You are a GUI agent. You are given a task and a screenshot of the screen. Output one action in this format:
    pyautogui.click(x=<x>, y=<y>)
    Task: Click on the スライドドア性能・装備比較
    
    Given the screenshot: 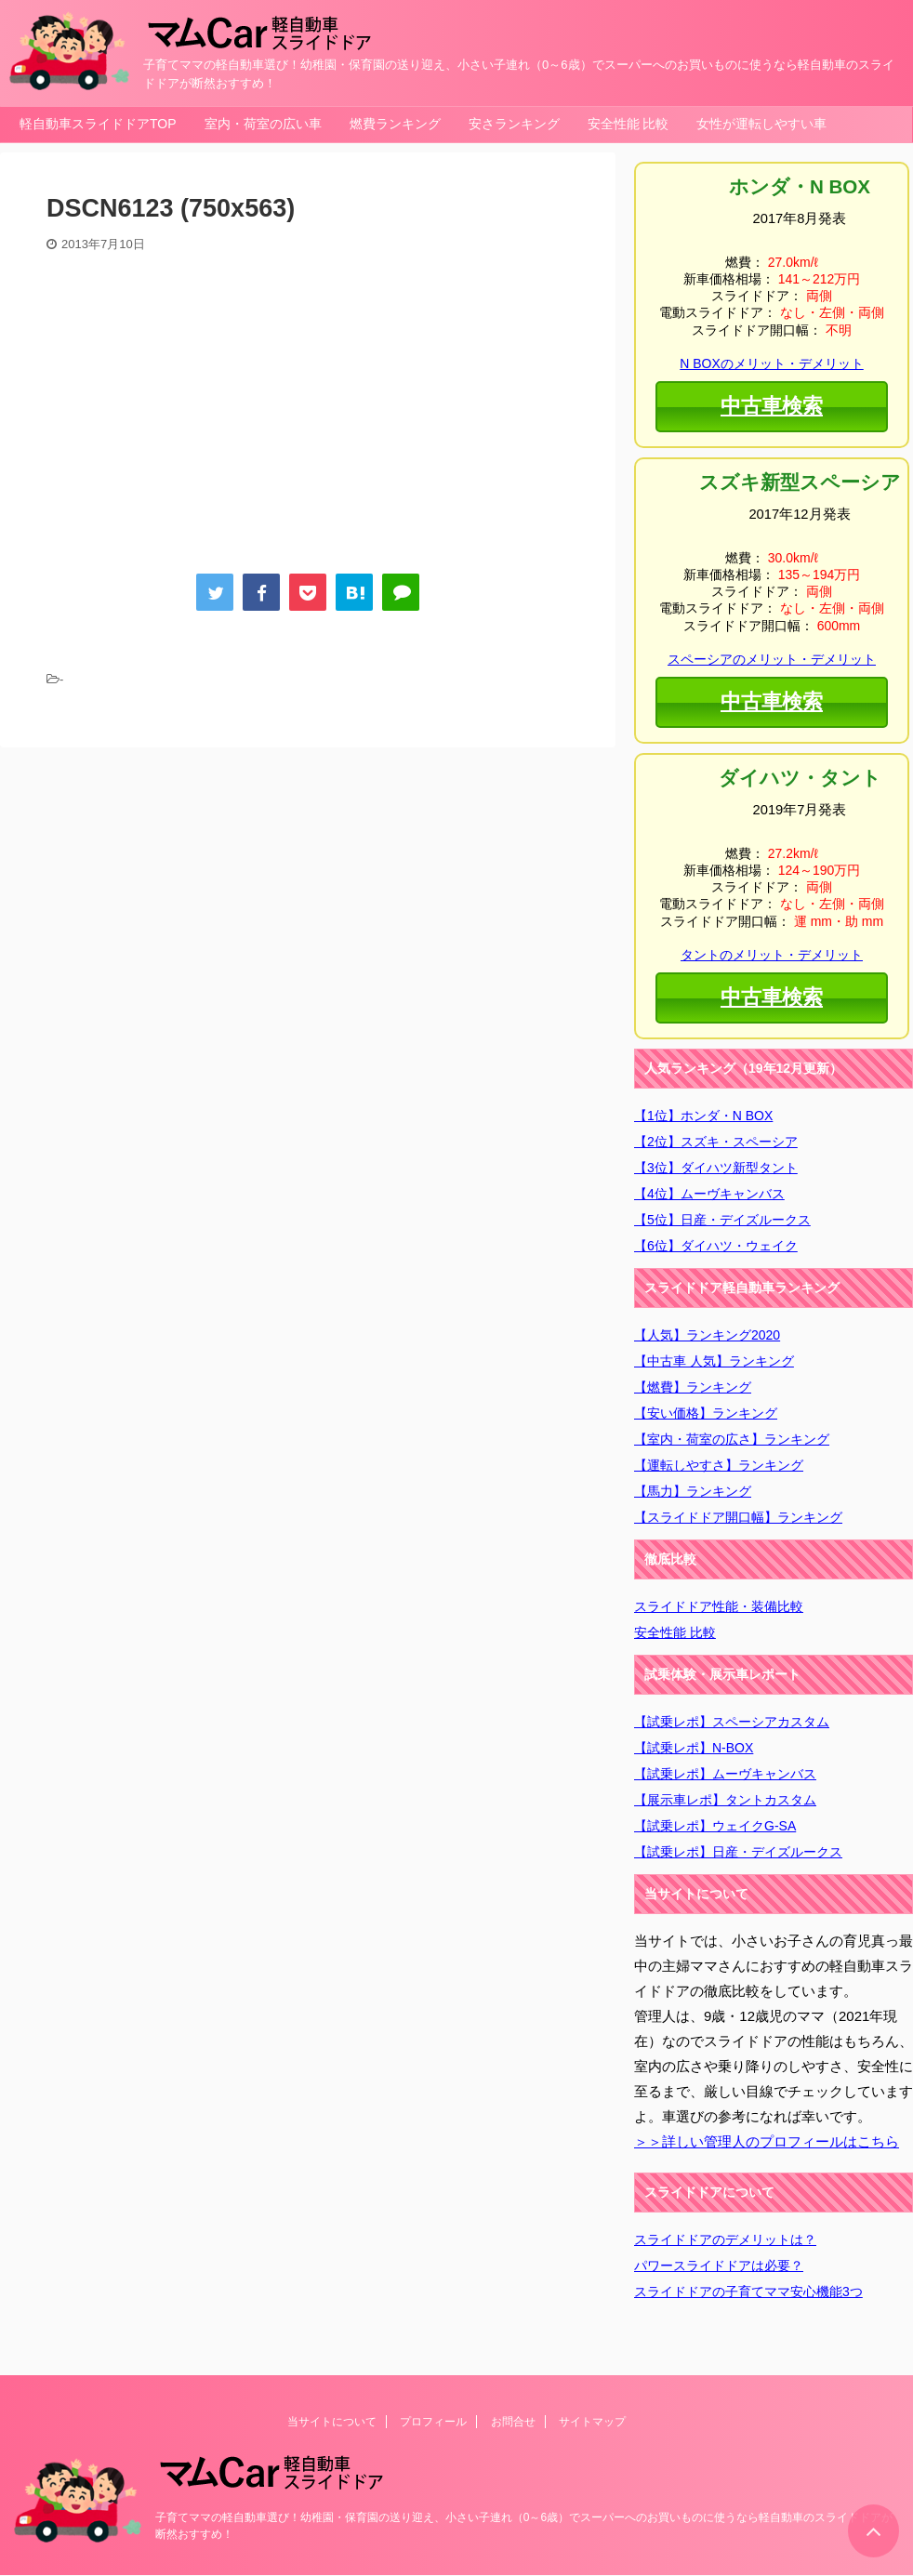 What is the action you would take?
    pyautogui.click(x=718, y=1606)
    